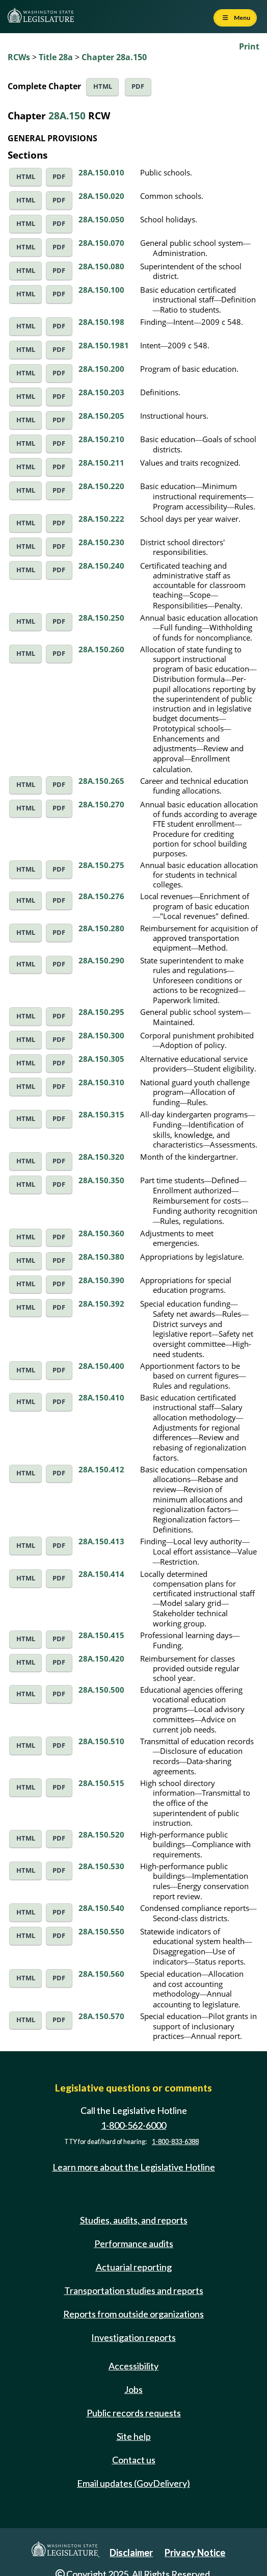 The image size is (267, 2576). Describe the element at coordinates (101, 1834) in the screenshot. I see `28A.150.520` at that location.